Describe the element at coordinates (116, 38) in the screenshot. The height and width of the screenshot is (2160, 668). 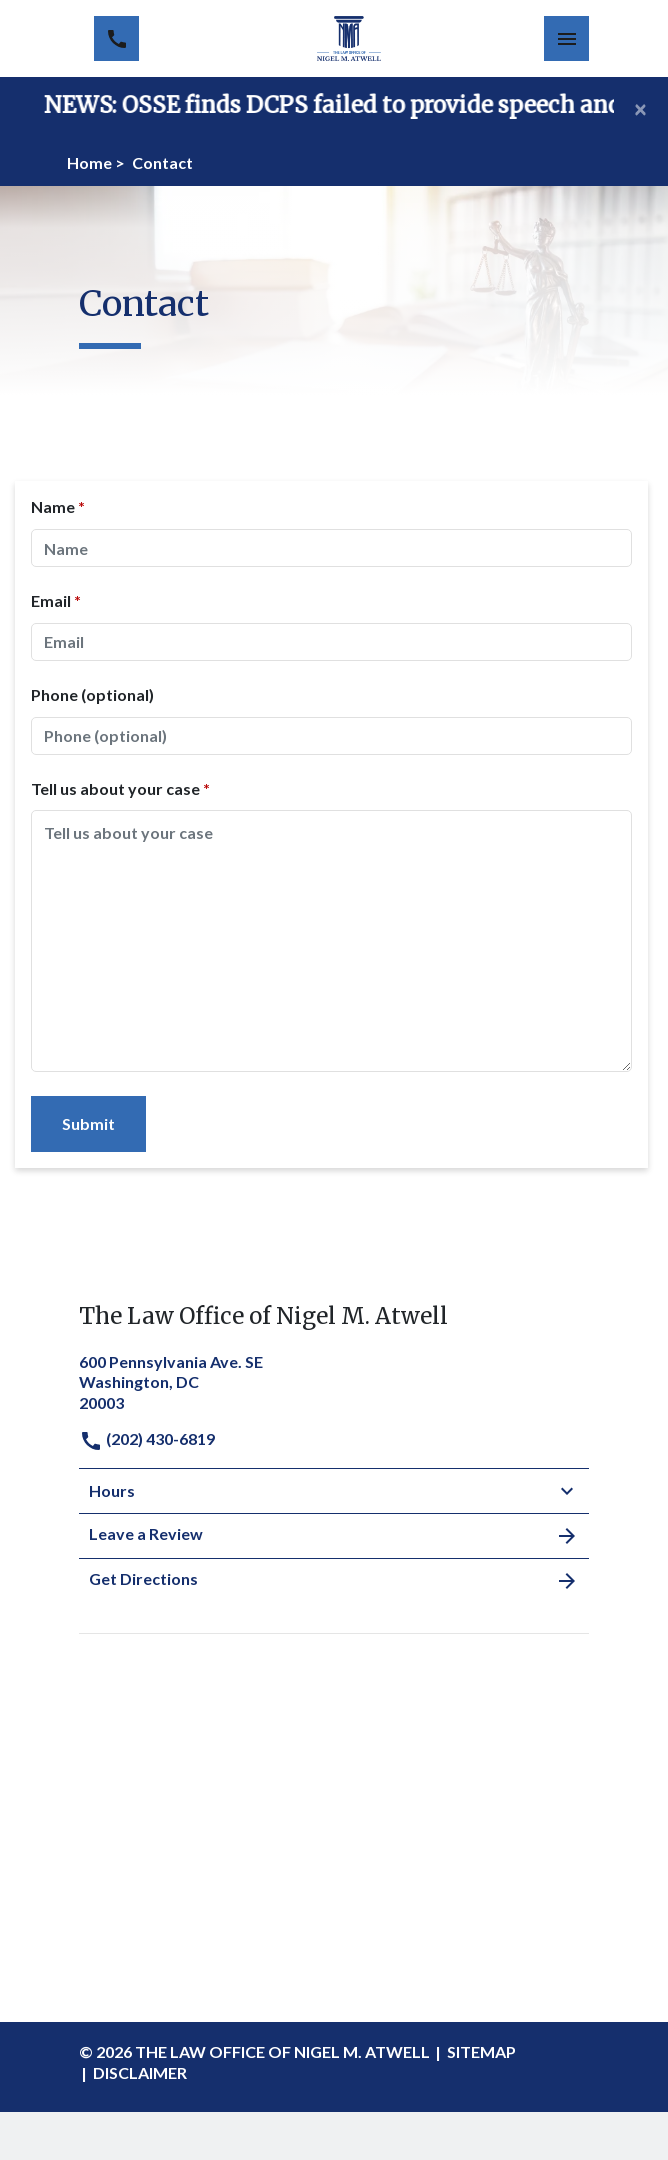
I see `[link to call attorney (202) 430-6819]` at that location.